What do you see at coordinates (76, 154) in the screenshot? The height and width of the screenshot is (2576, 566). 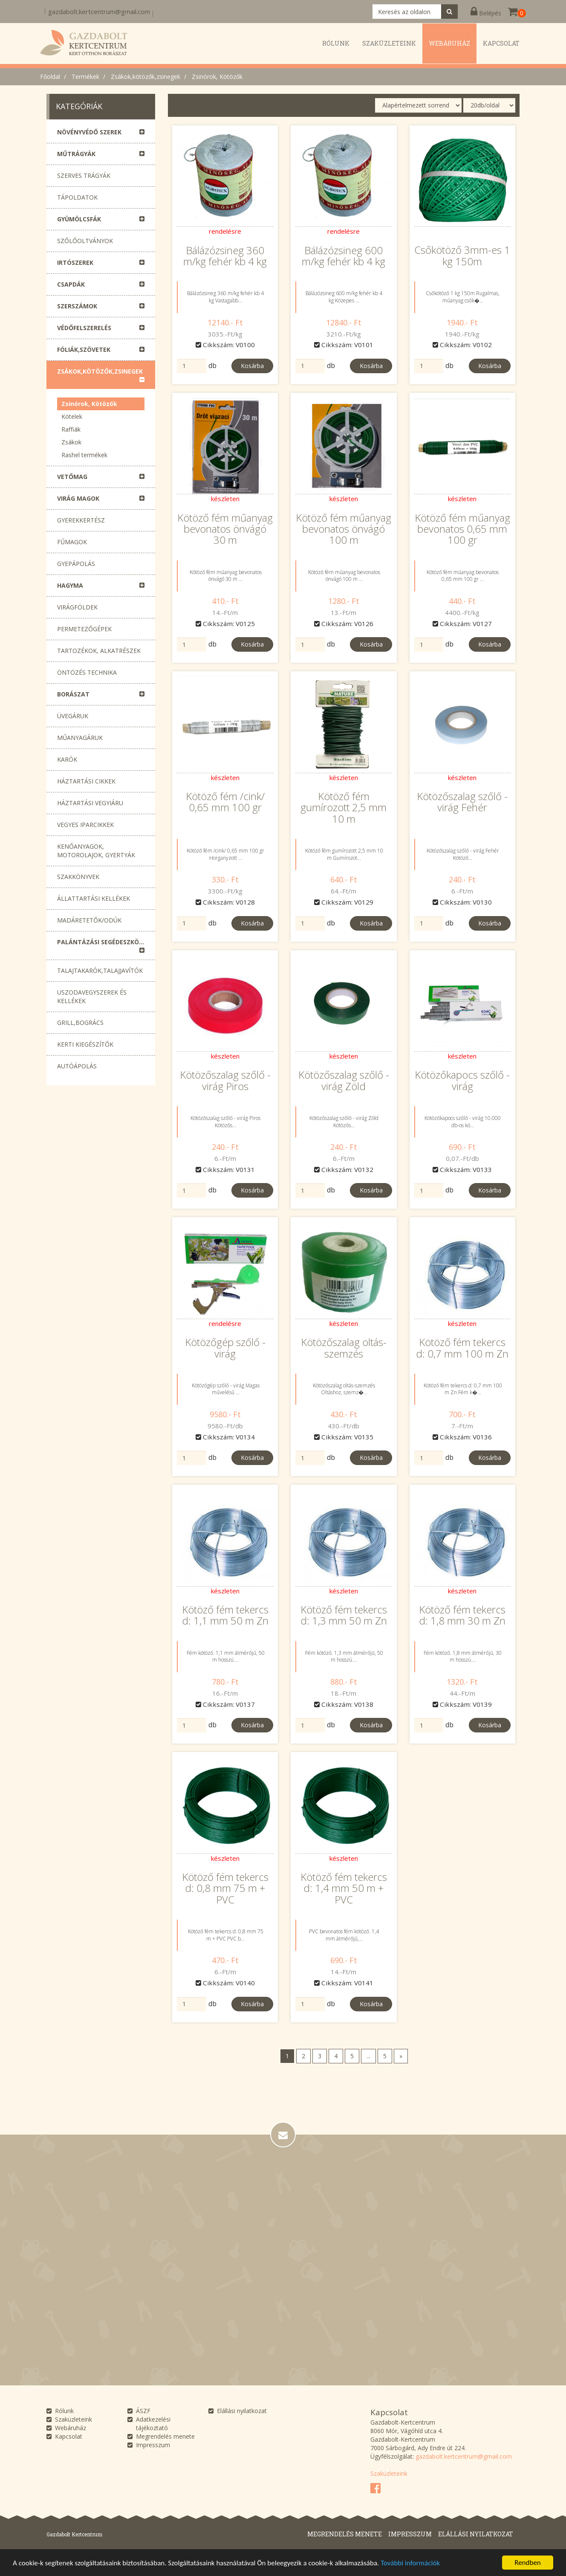 I see `Műtrágyák` at bounding box center [76, 154].